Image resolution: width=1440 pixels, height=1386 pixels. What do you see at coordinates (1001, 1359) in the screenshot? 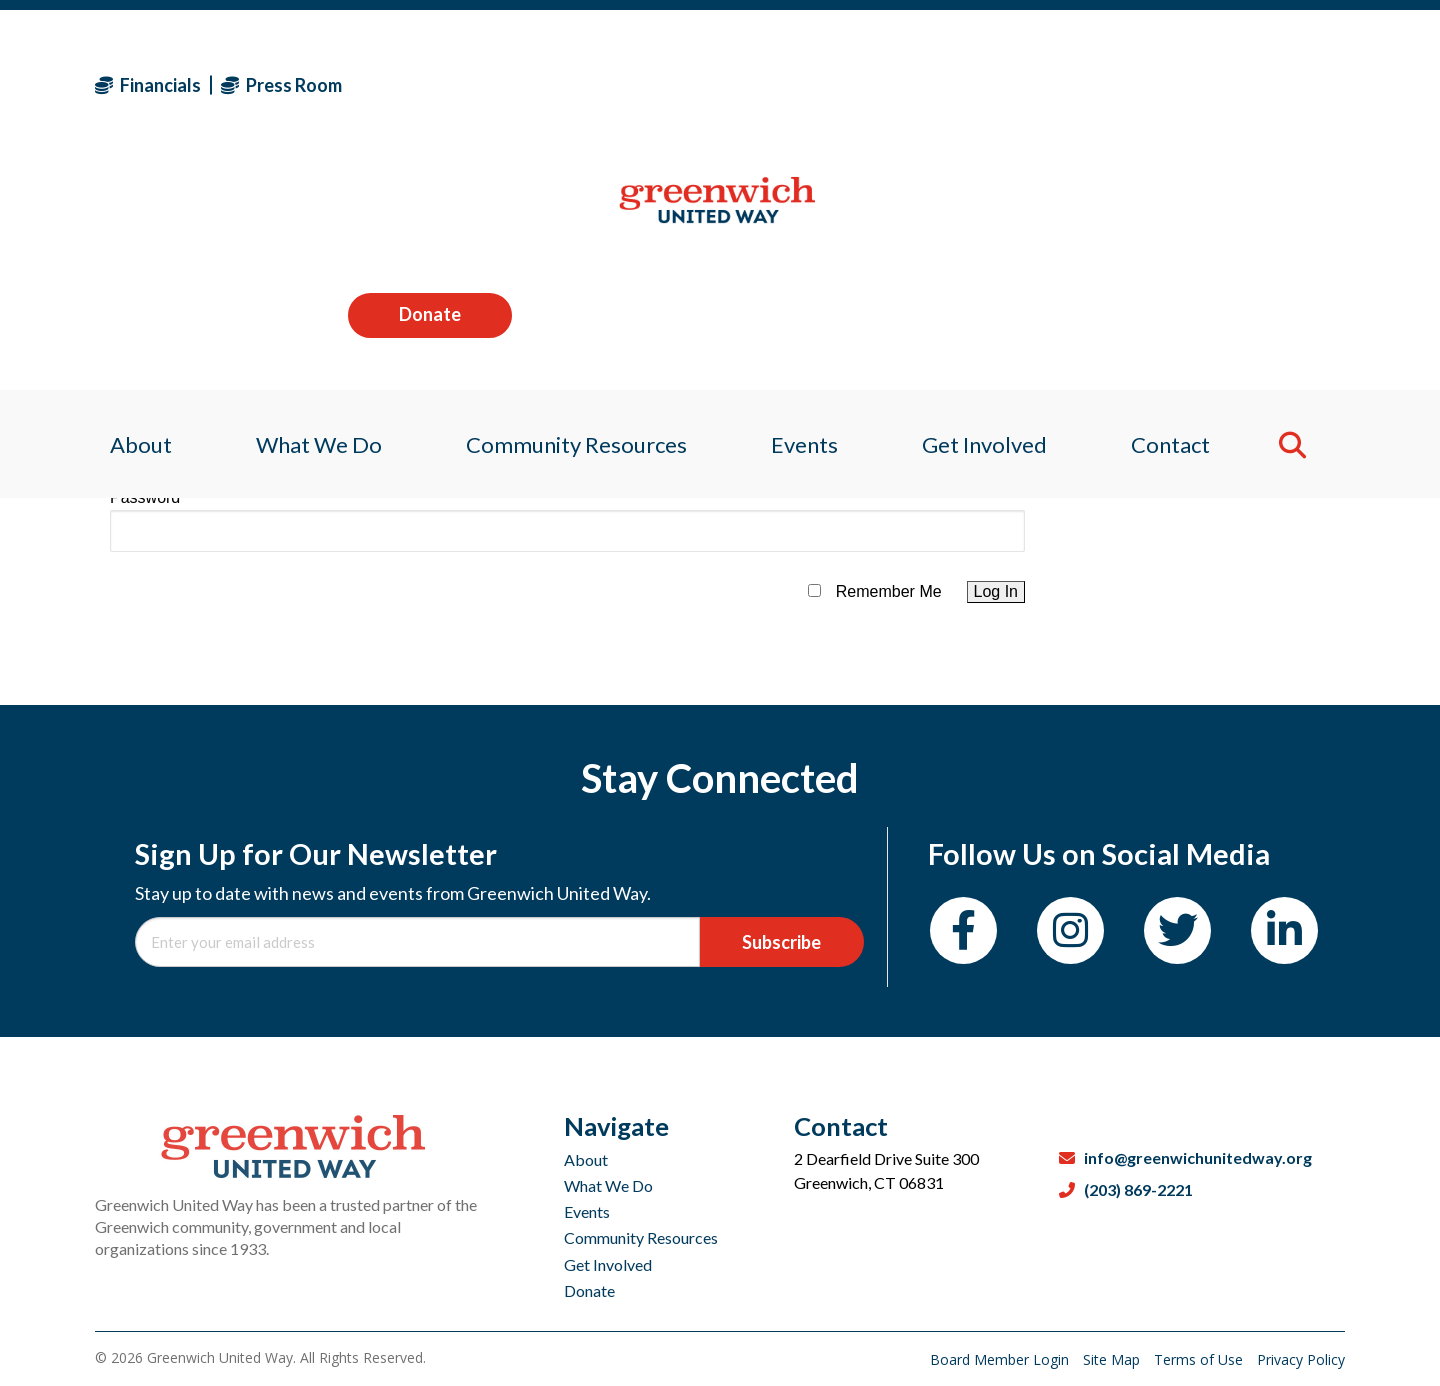
I see `Board Member Login` at bounding box center [1001, 1359].